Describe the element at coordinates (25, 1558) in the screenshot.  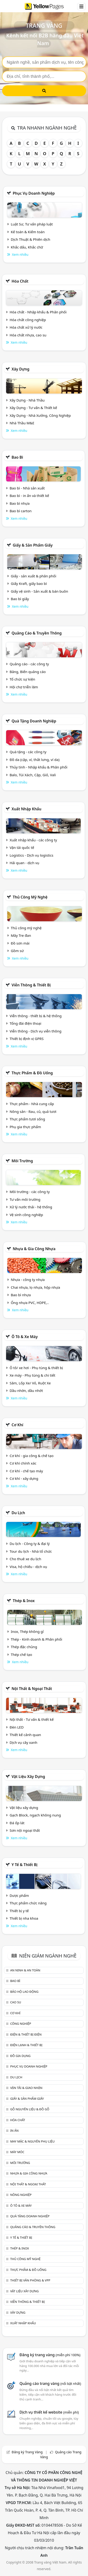
I see `Cho thuê xe du lịch` at that location.